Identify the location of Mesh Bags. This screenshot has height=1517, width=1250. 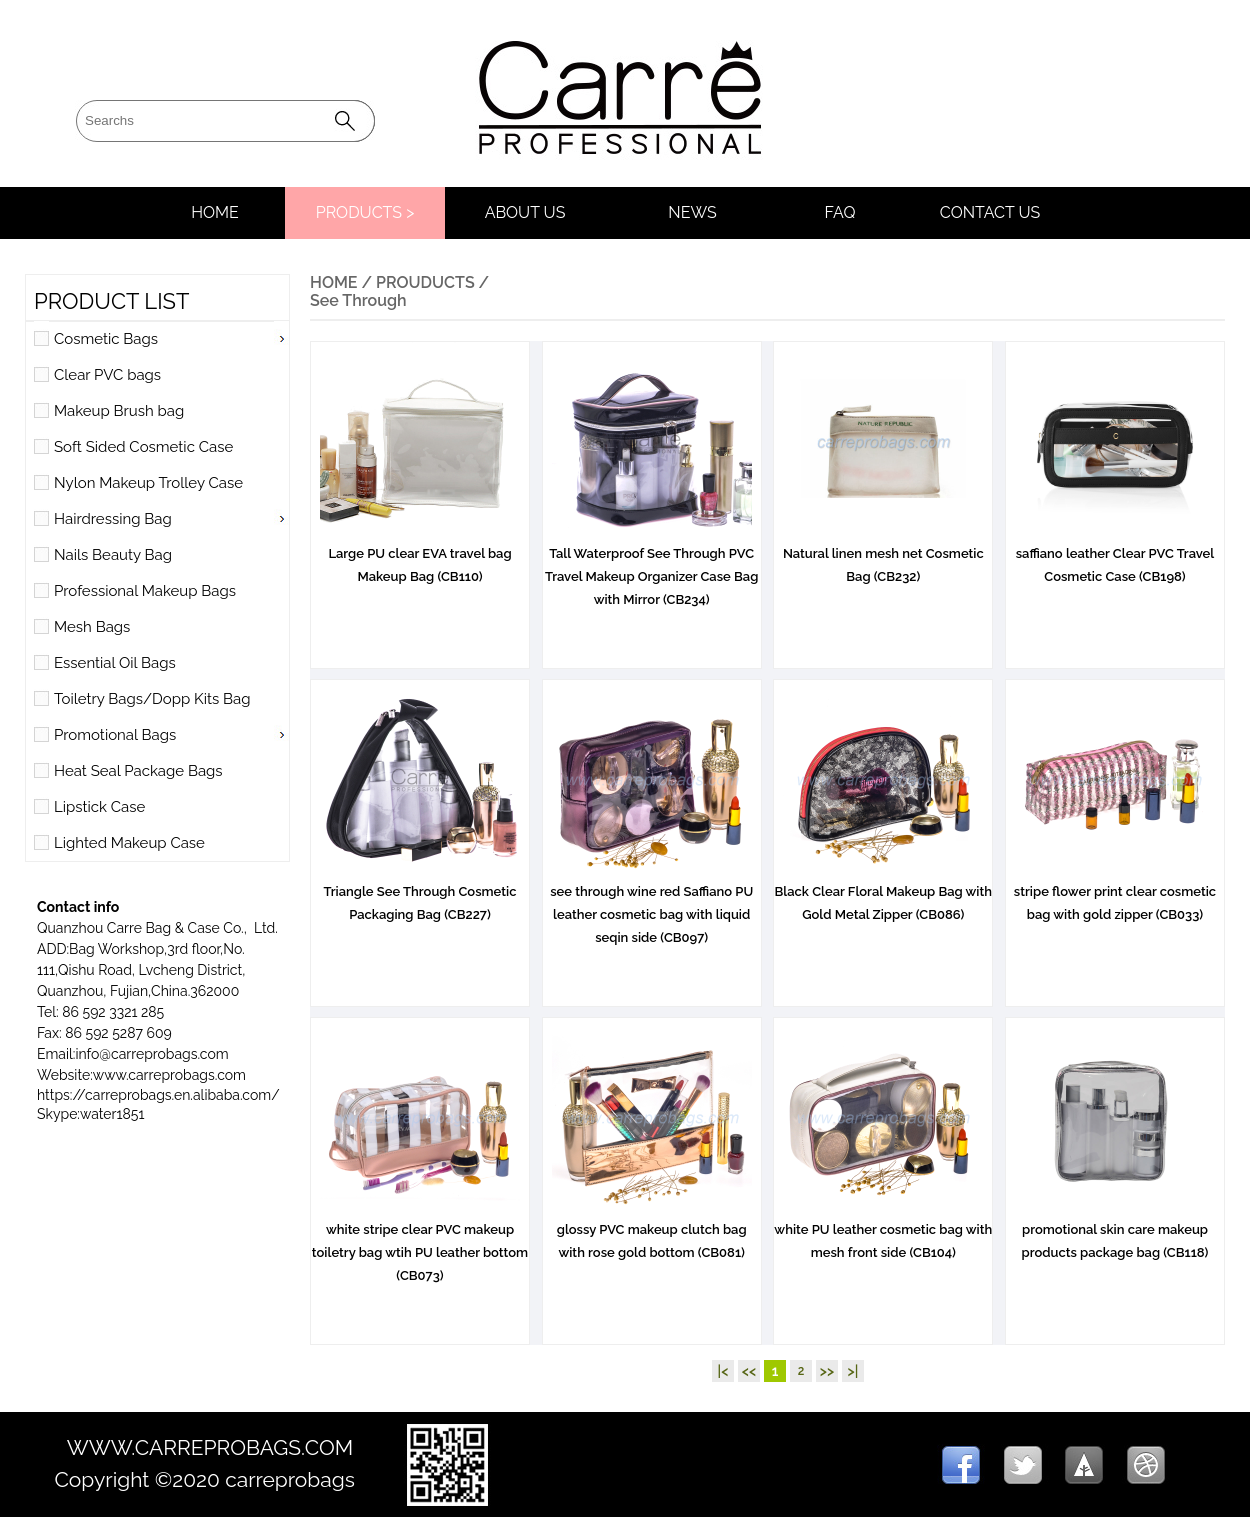
(92, 627).